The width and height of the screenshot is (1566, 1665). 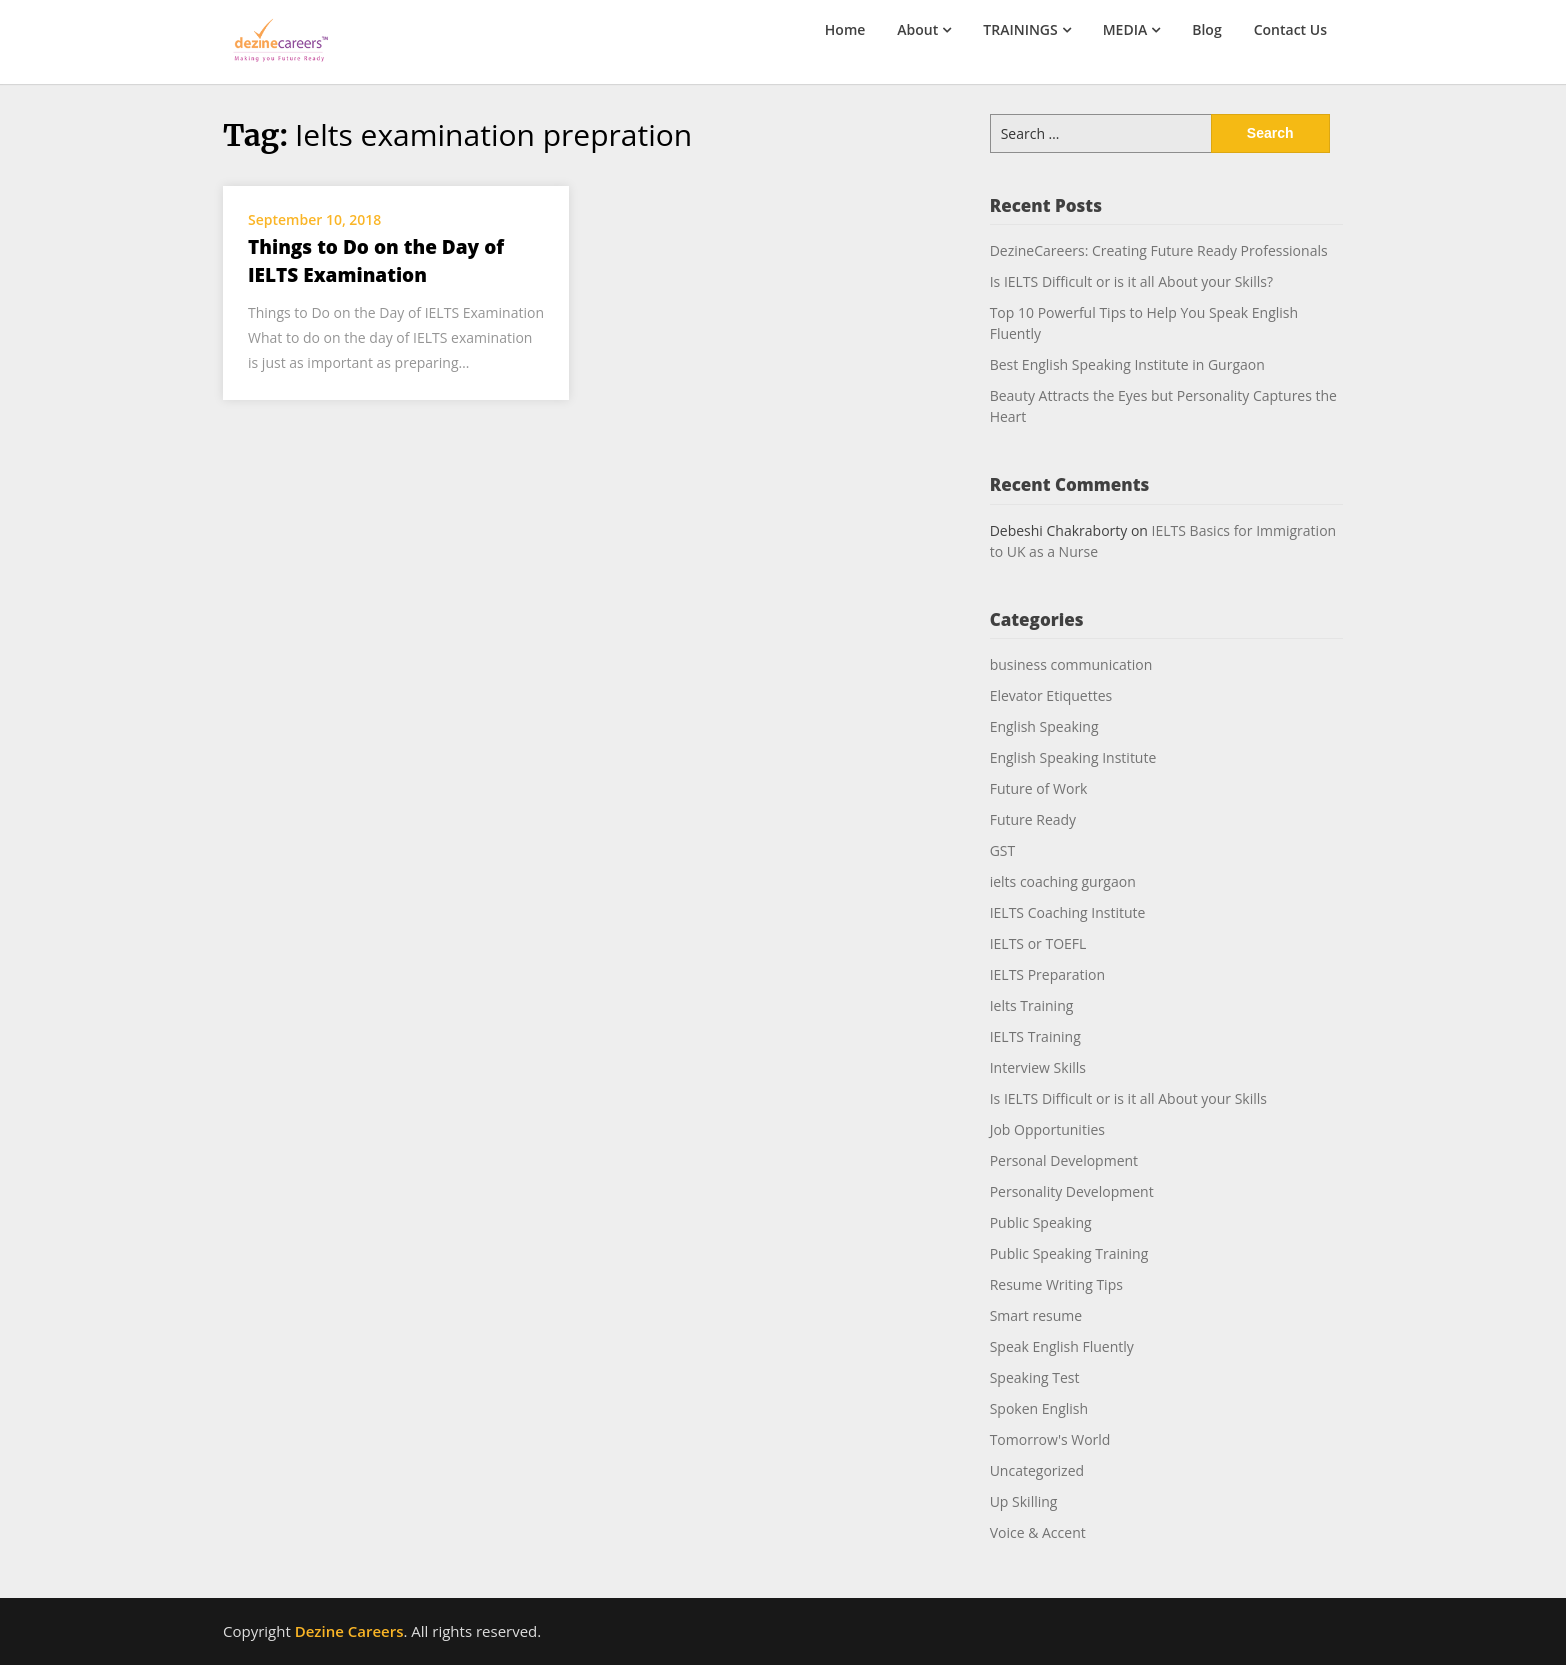 What do you see at coordinates (1033, 819) in the screenshot?
I see `Future Ready` at bounding box center [1033, 819].